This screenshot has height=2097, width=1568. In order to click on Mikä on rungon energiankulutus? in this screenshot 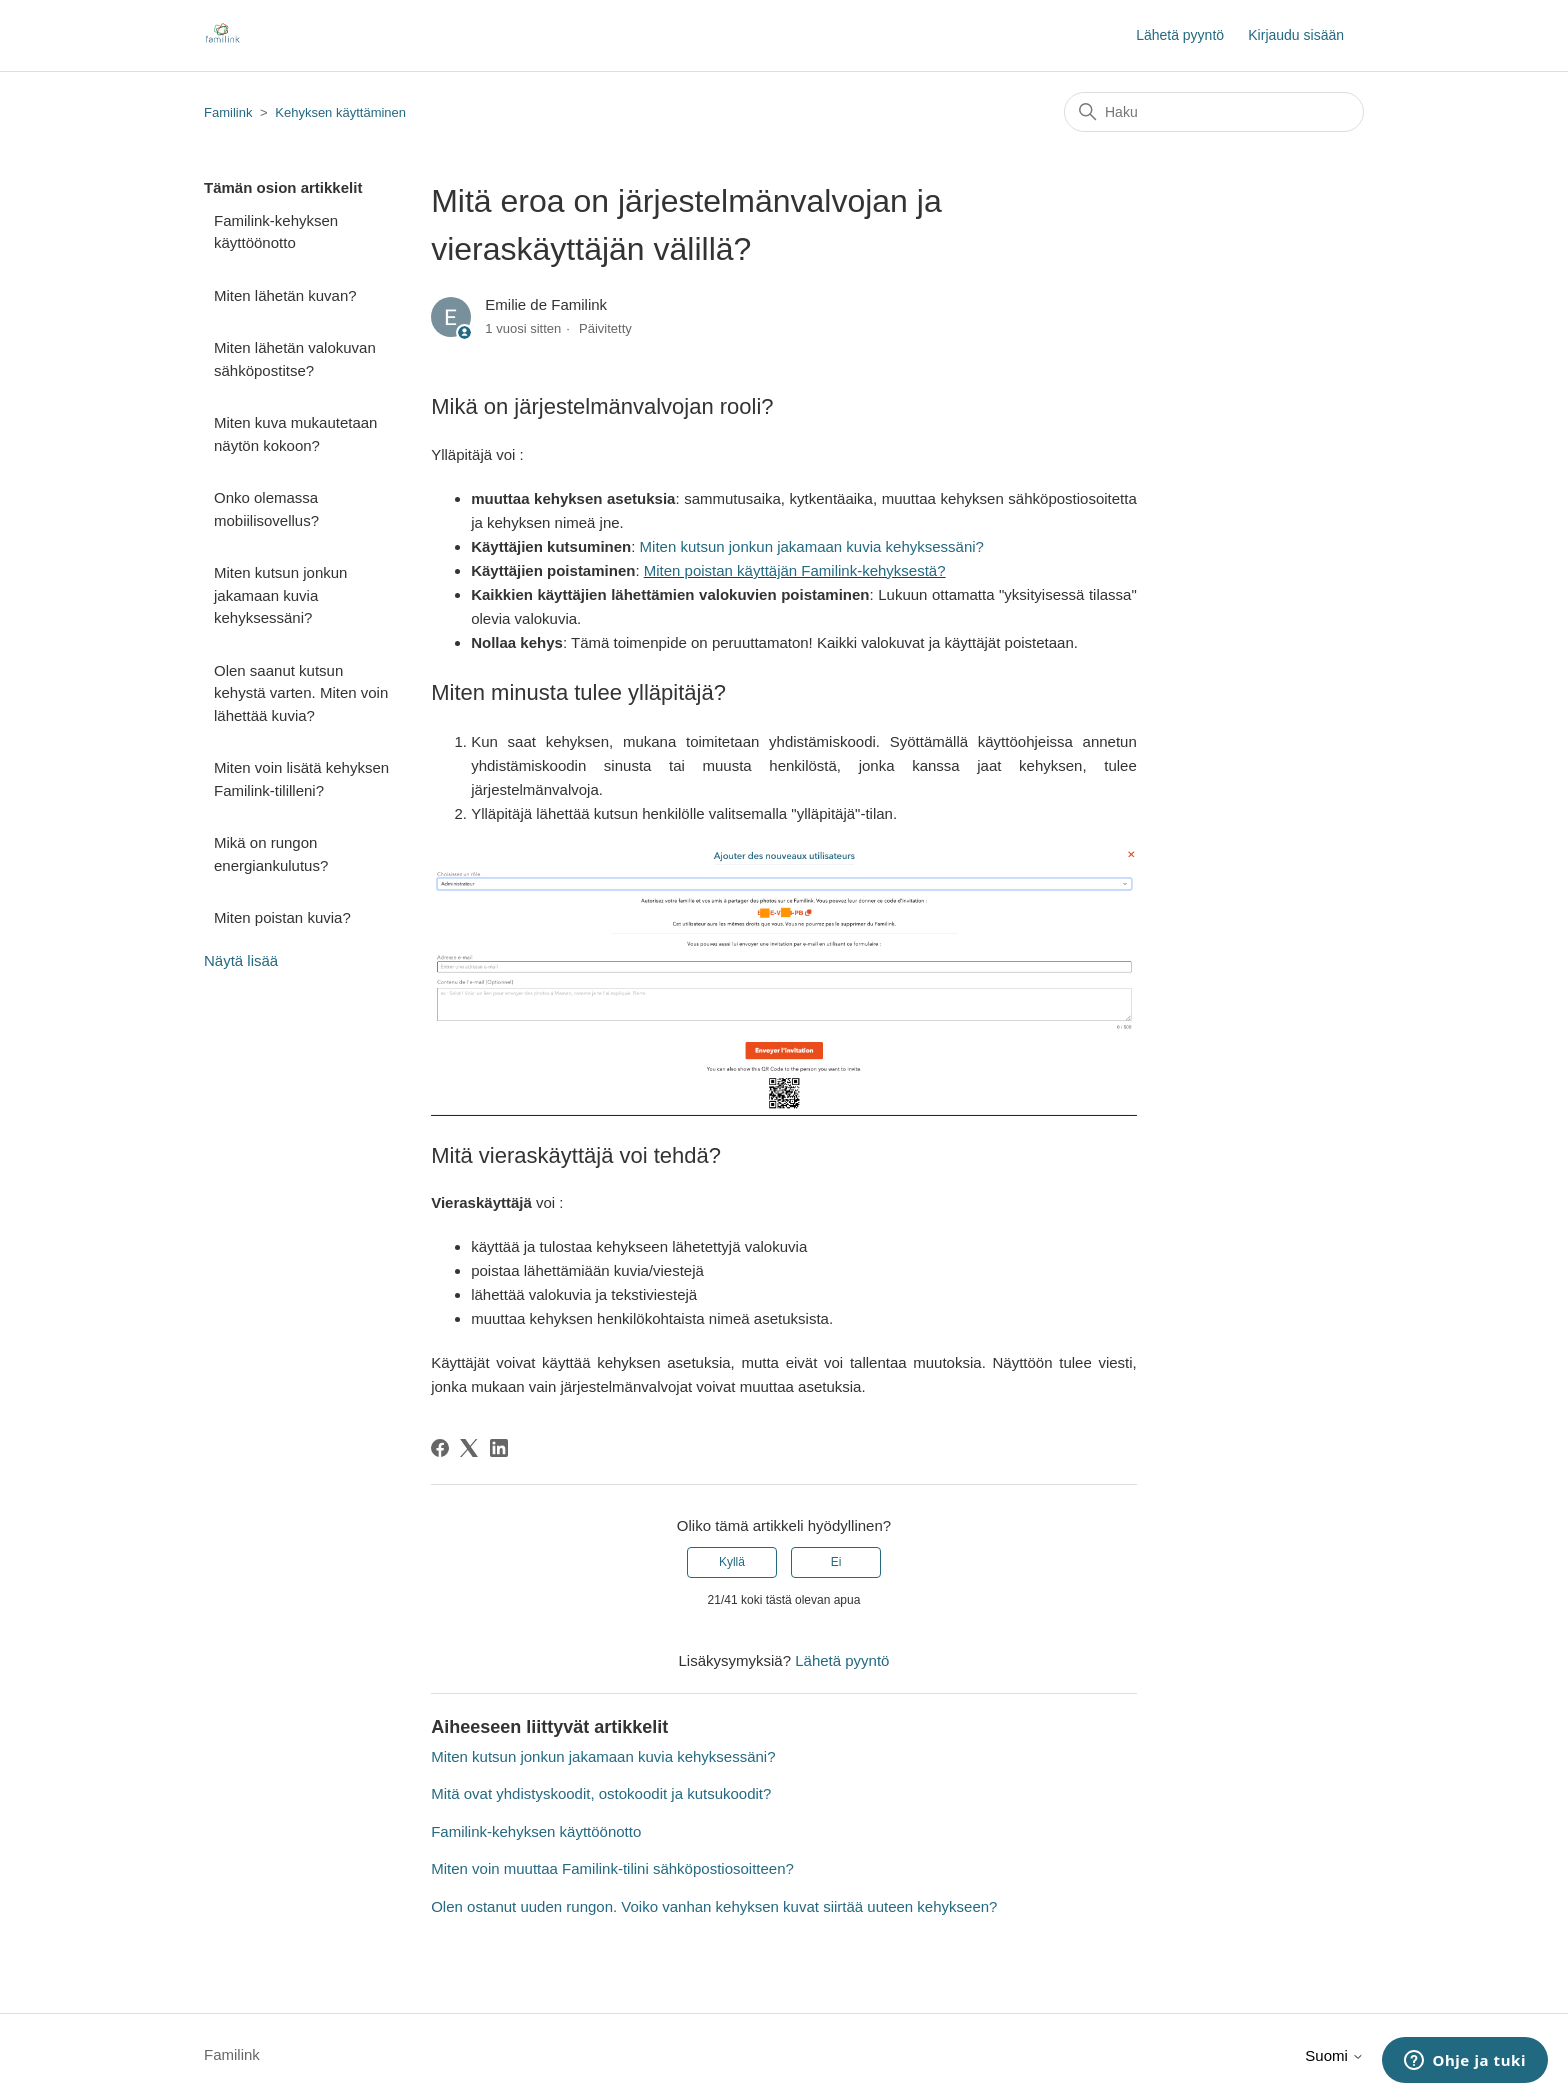, I will do `click(271, 854)`.